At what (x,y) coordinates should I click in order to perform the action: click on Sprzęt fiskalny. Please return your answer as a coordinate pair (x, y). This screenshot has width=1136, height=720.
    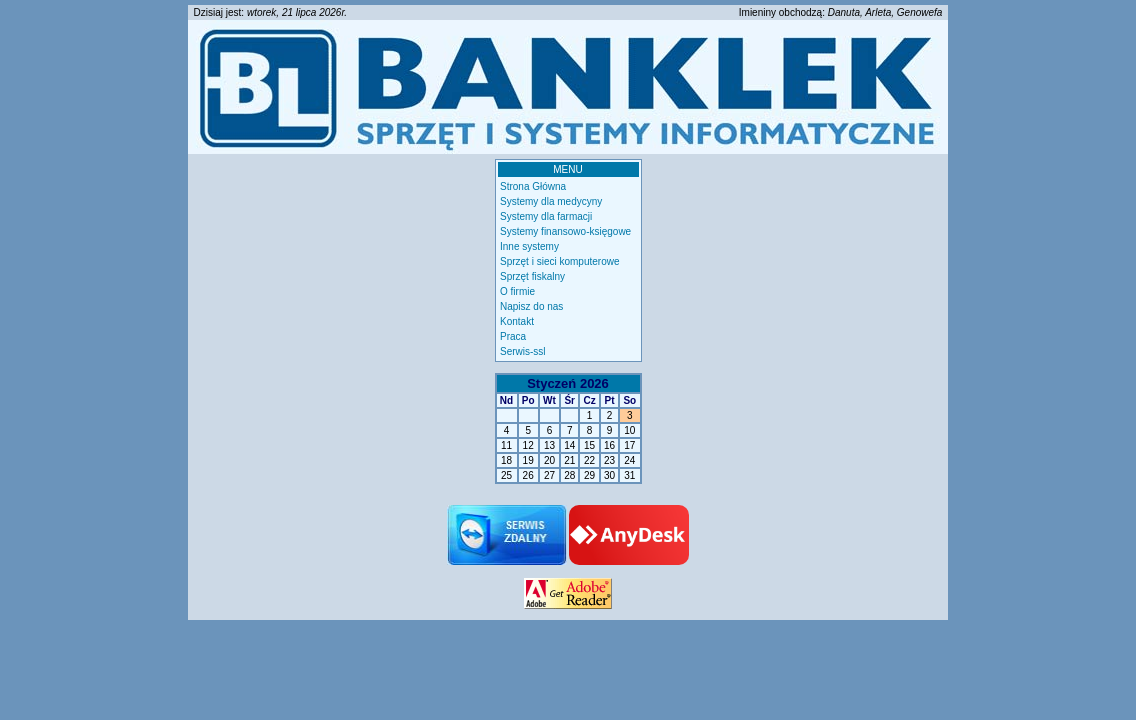
    Looking at the image, I should click on (532, 276).